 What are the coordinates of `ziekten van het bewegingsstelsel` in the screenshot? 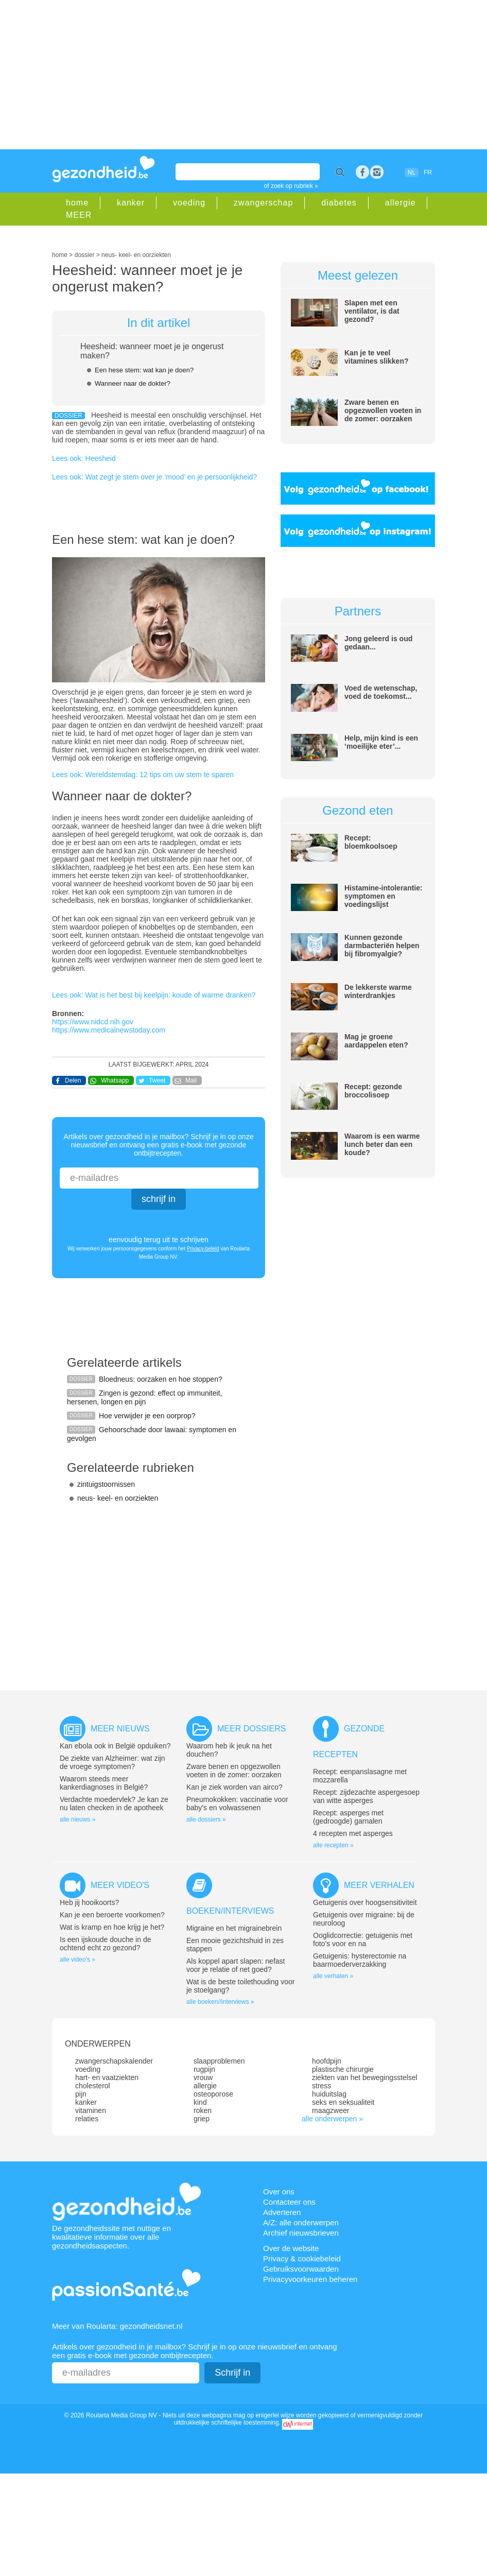 It's located at (365, 2077).